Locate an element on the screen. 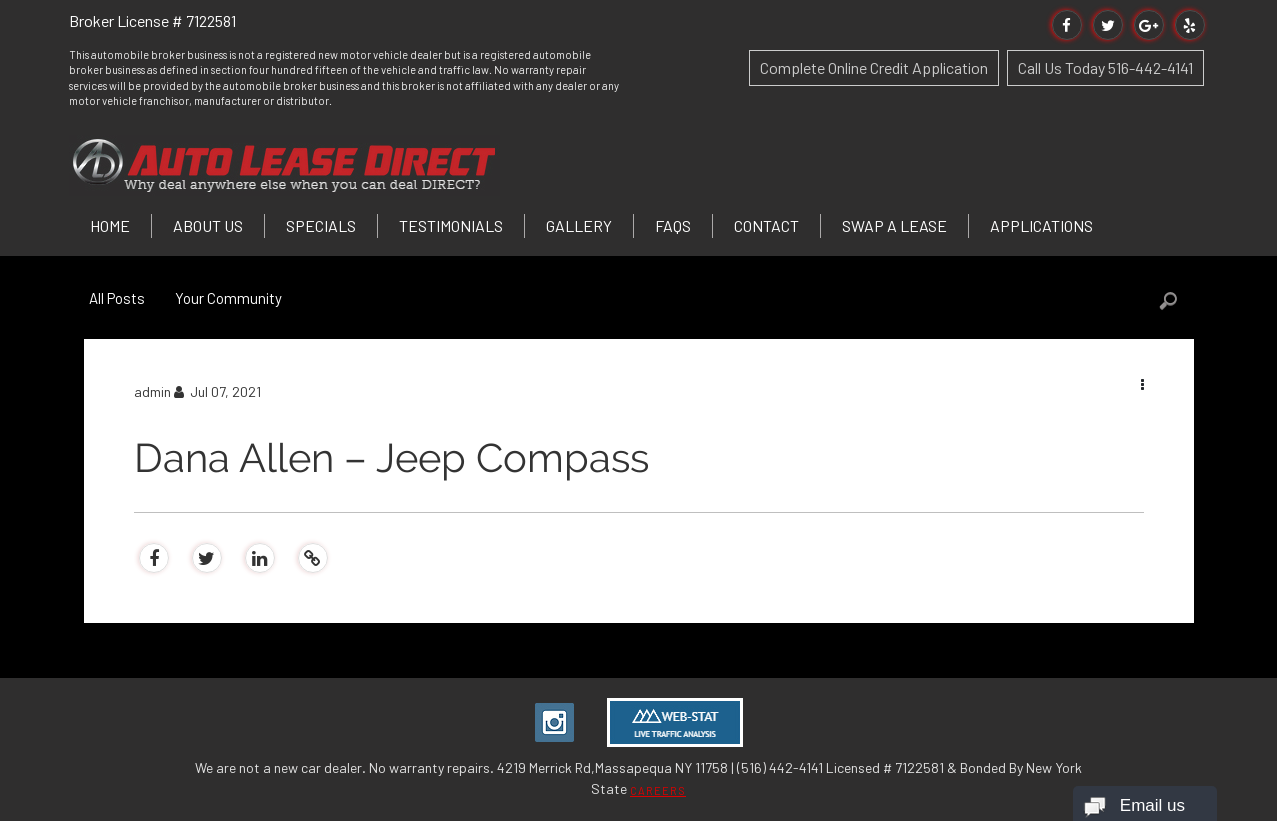  Testimonials is located at coordinates (451, 225).